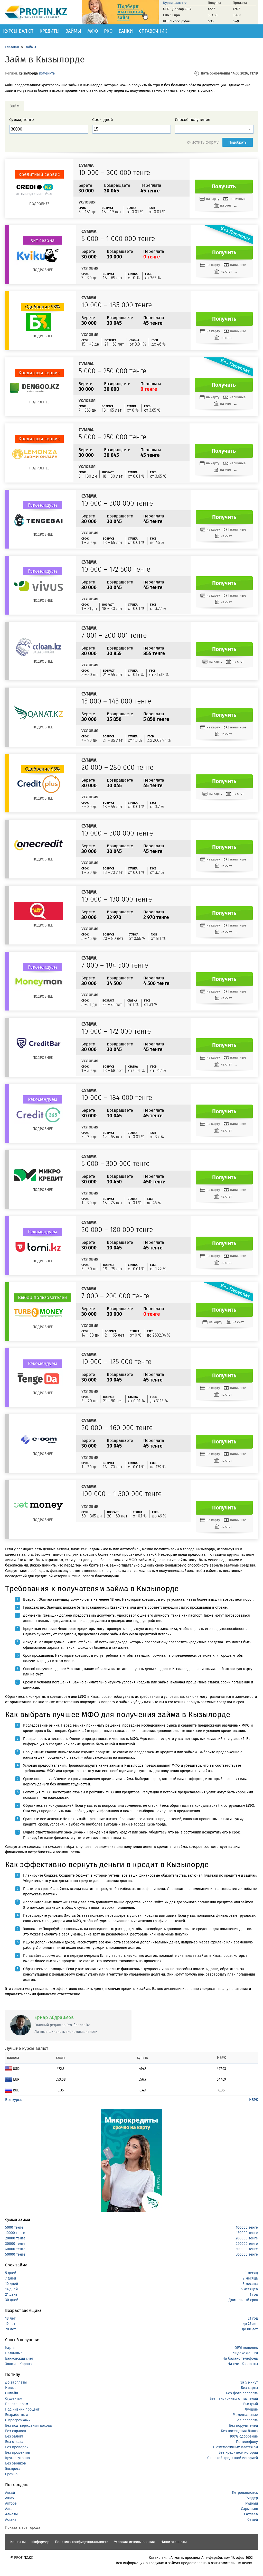 This screenshot has height=2576, width=263. What do you see at coordinates (247, 2254) in the screenshot?
I see `500000 тенге` at bounding box center [247, 2254].